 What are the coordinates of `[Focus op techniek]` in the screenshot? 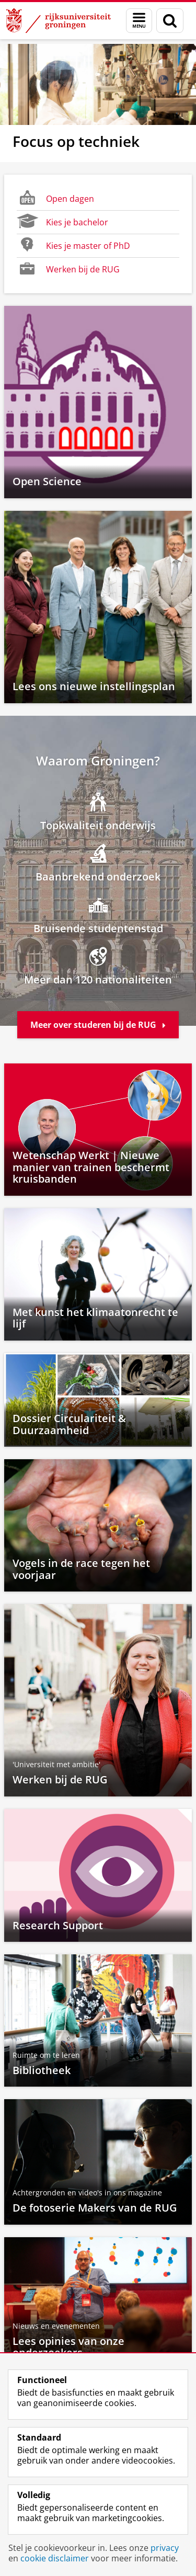 It's located at (98, 103).